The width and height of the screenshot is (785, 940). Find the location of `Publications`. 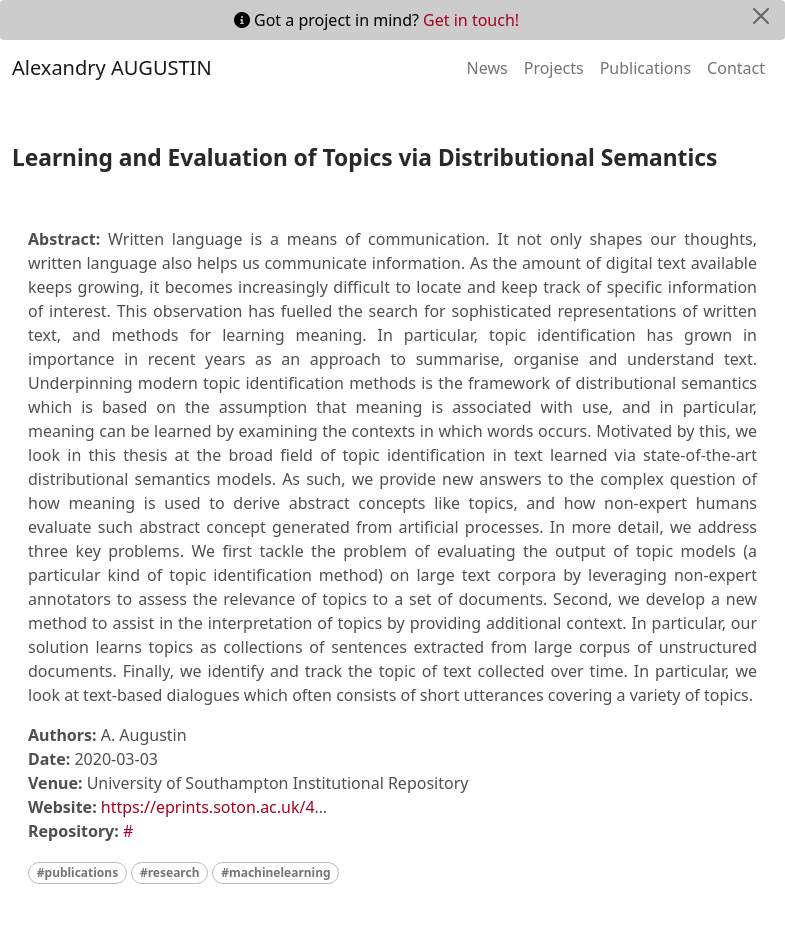

Publications is located at coordinates (645, 68).